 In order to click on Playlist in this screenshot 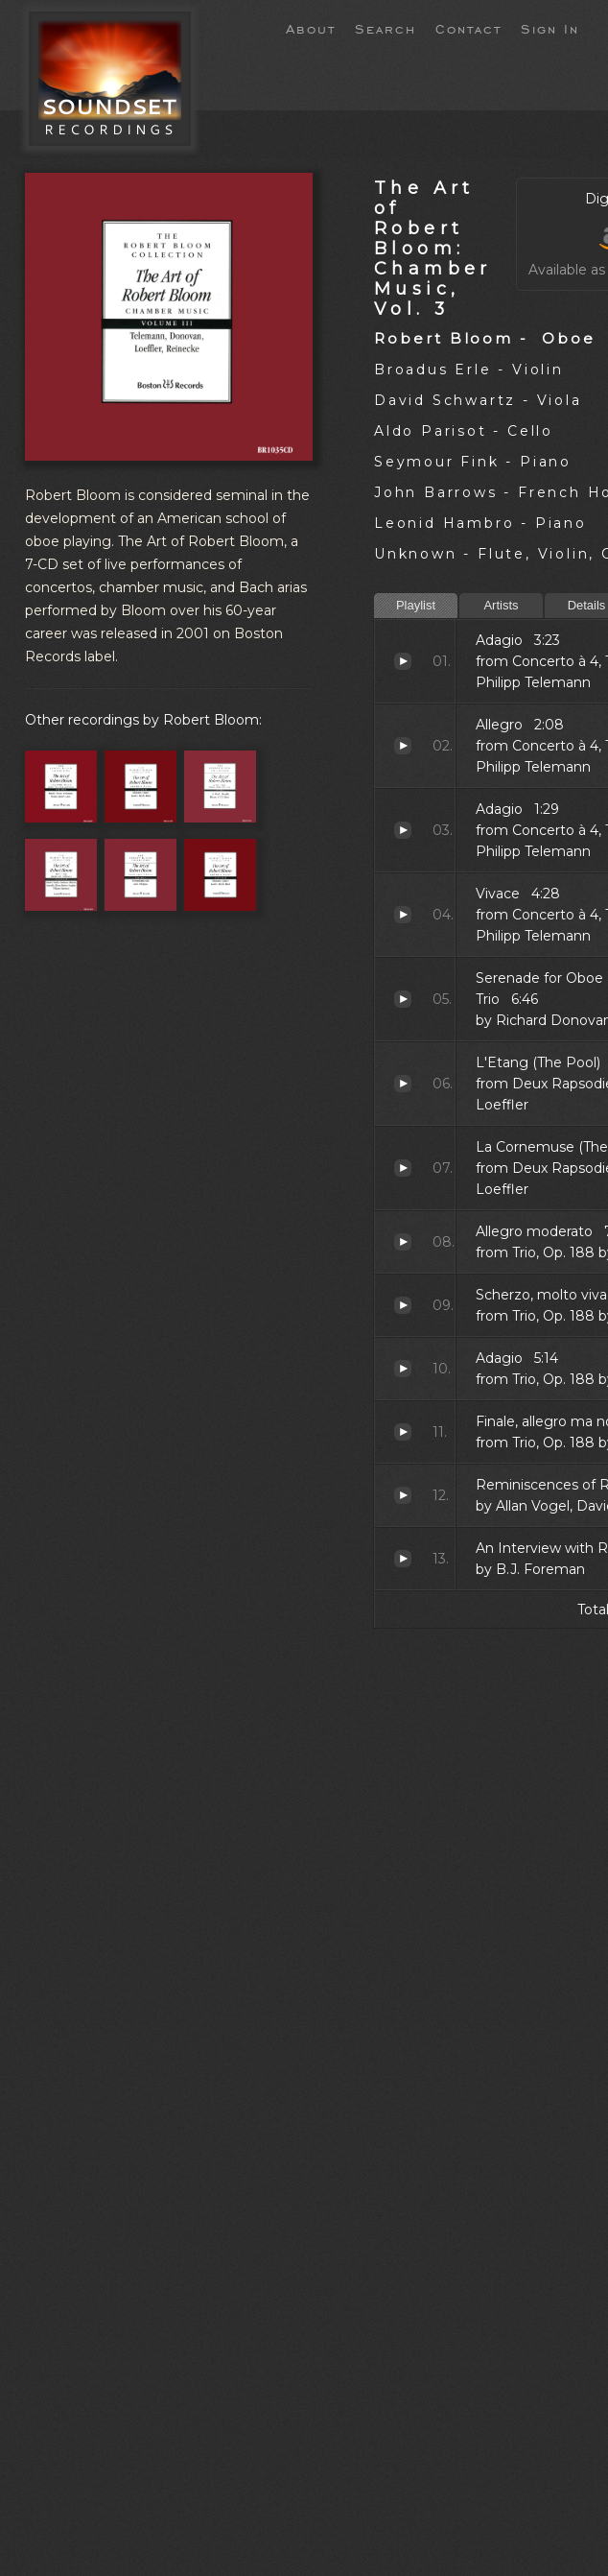, I will do `click(415, 605)`.